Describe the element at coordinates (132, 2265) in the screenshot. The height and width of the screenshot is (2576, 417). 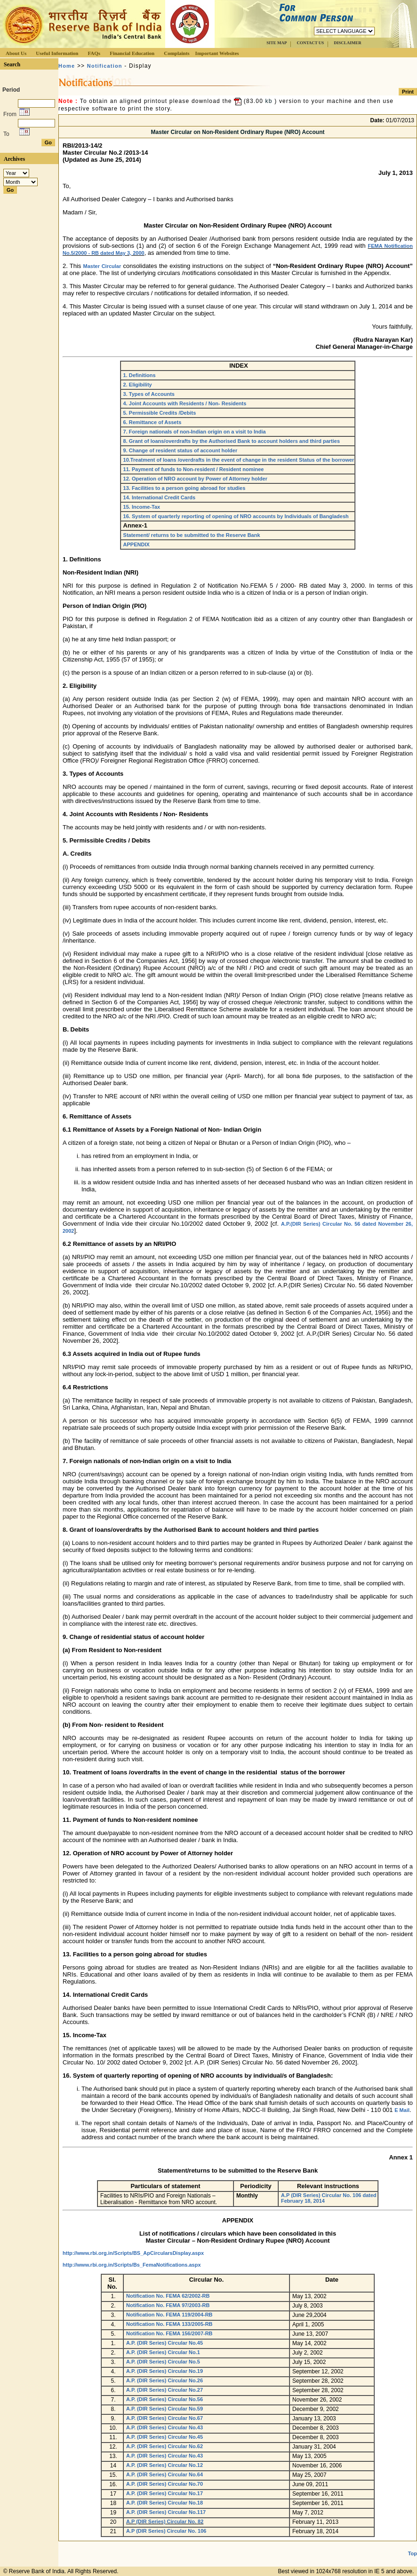
I see `http://www.rbi.org.in/Scripts/Bs_FemaNotifications.aspx` at that location.